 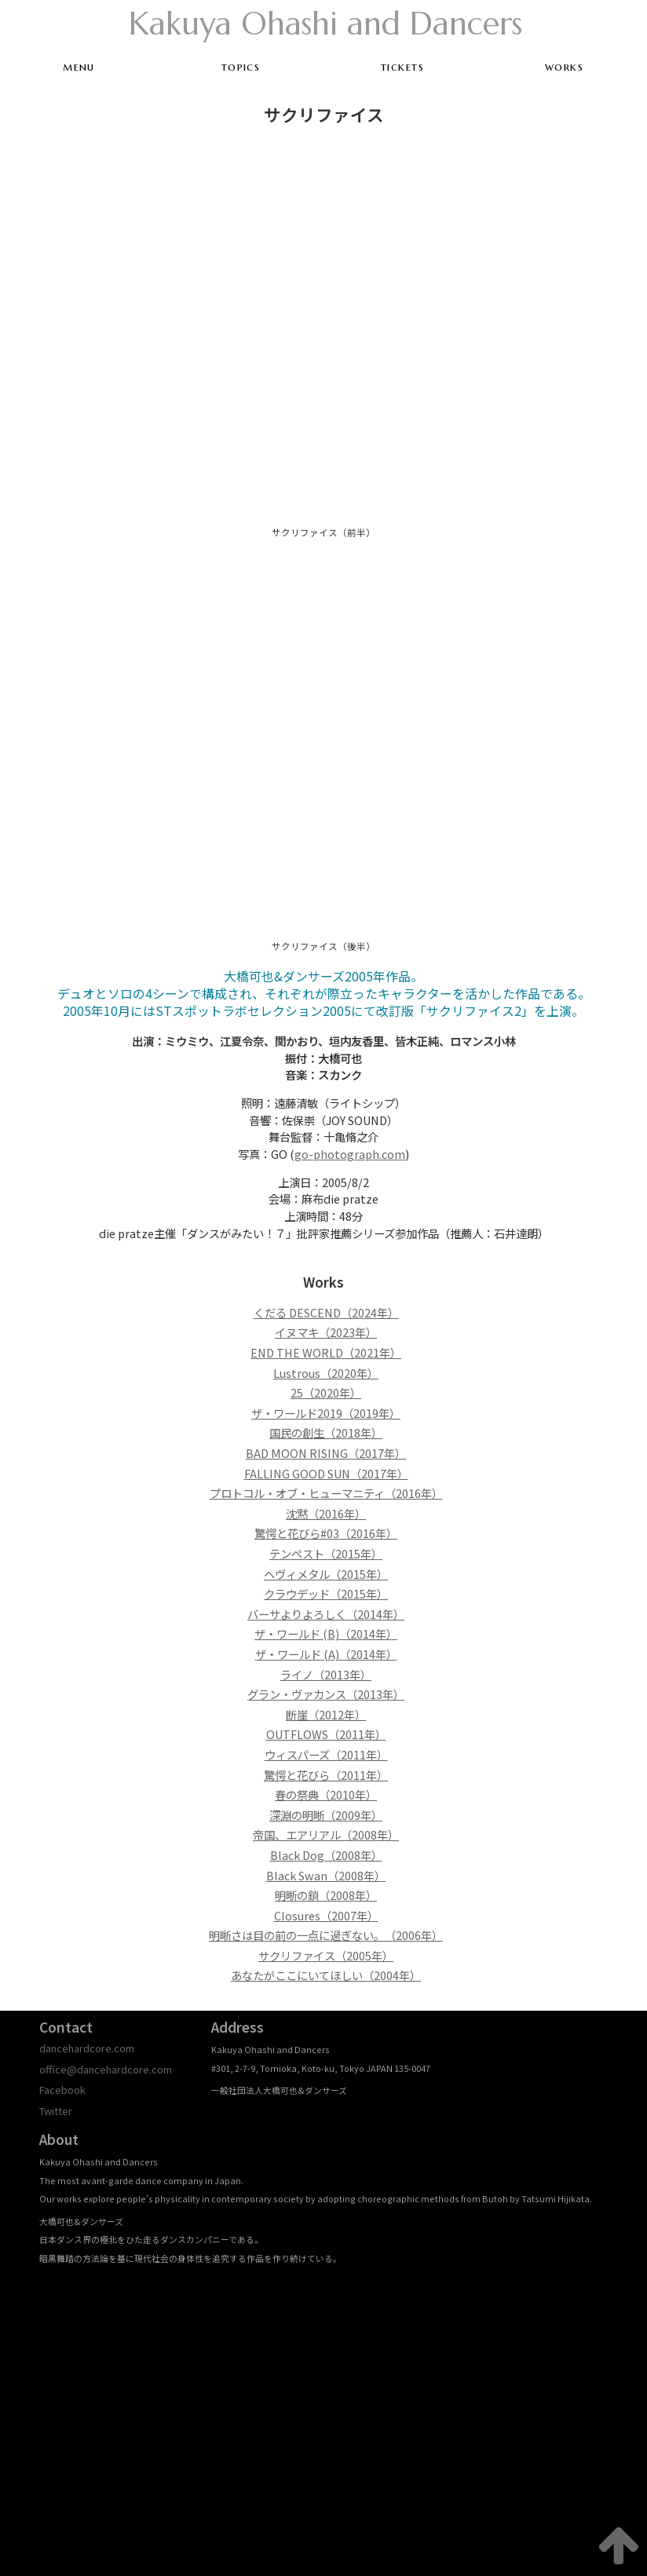 What do you see at coordinates (325, 1633) in the screenshot?
I see `ザ・ワールド (B)（2014年）` at bounding box center [325, 1633].